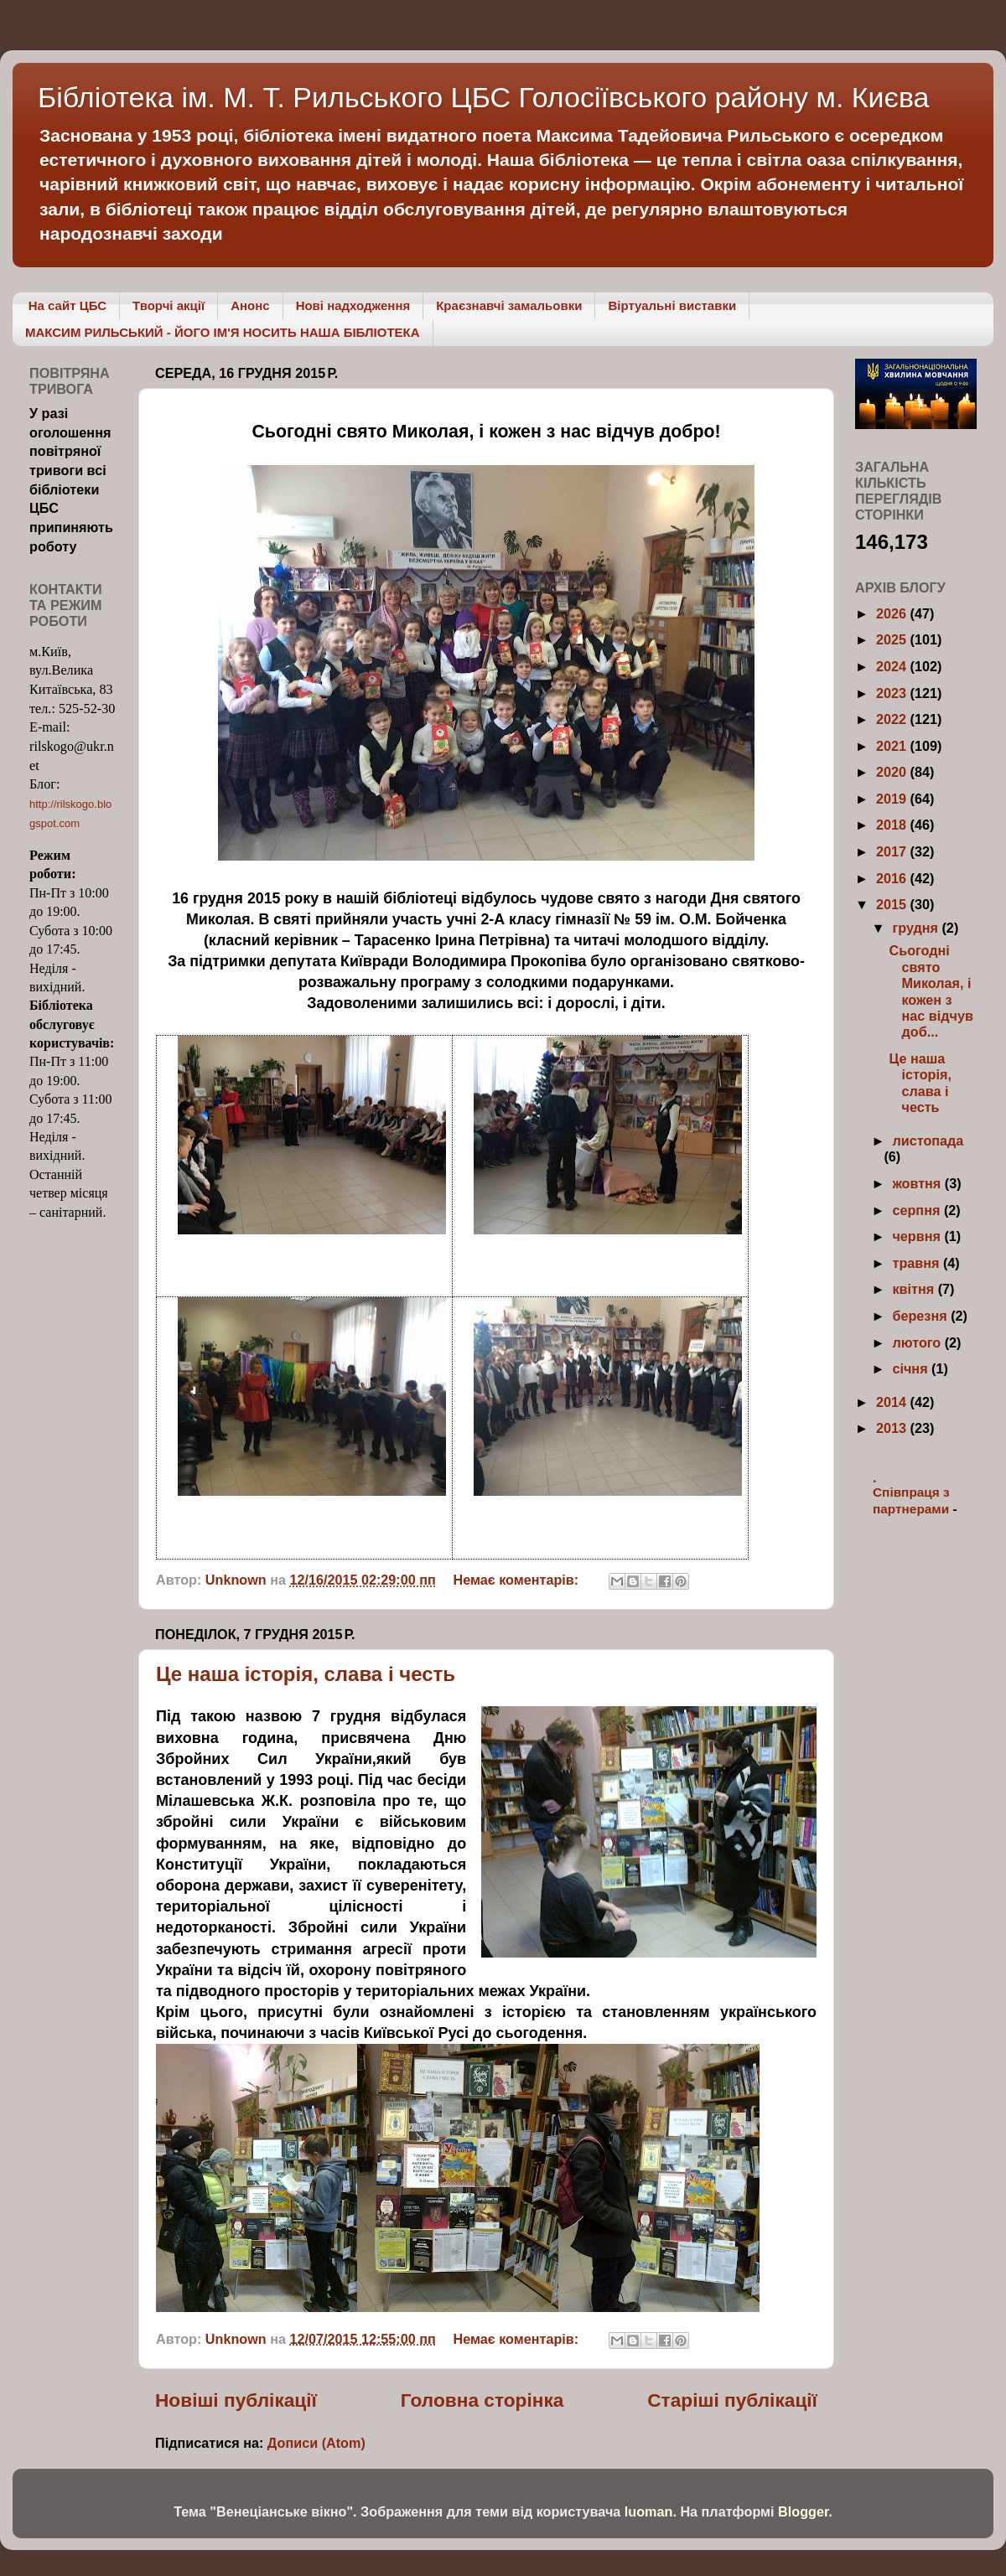  What do you see at coordinates (927, 1140) in the screenshot?
I see `листопада` at bounding box center [927, 1140].